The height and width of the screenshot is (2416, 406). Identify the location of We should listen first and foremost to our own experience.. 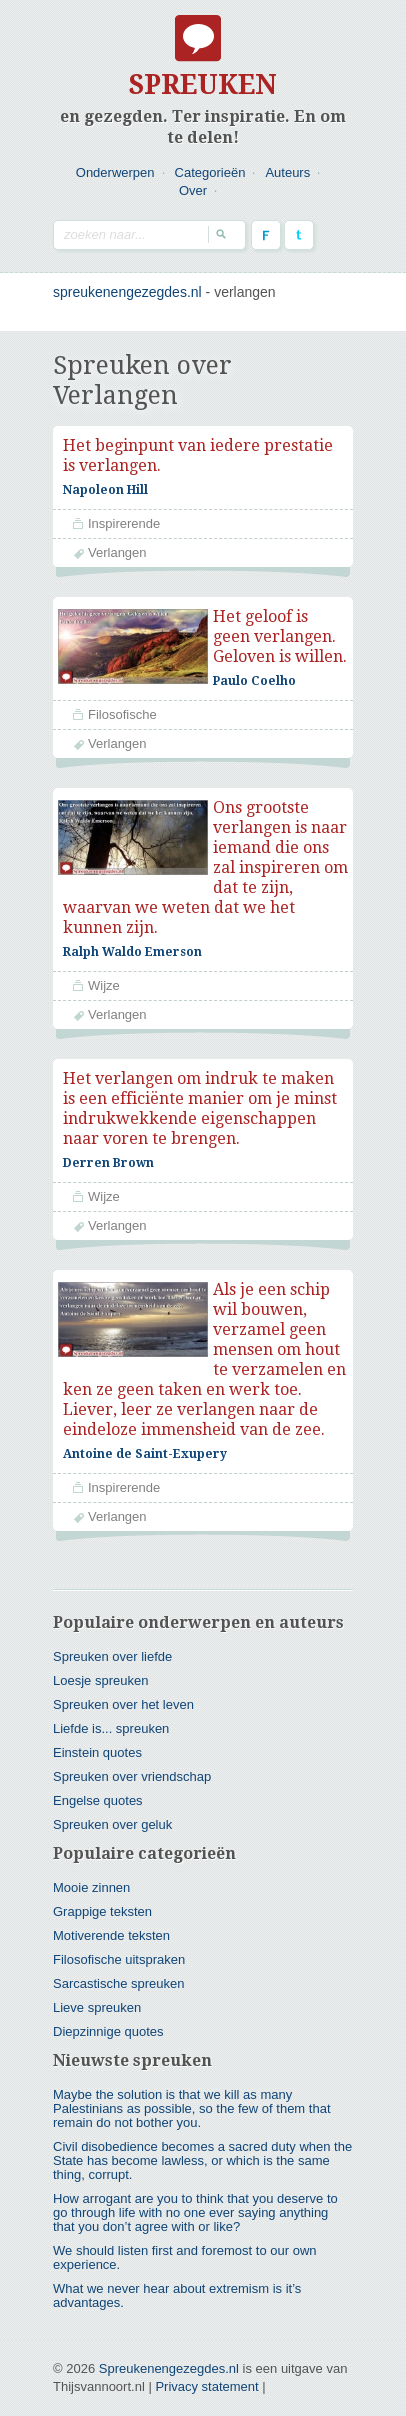
(185, 2237).